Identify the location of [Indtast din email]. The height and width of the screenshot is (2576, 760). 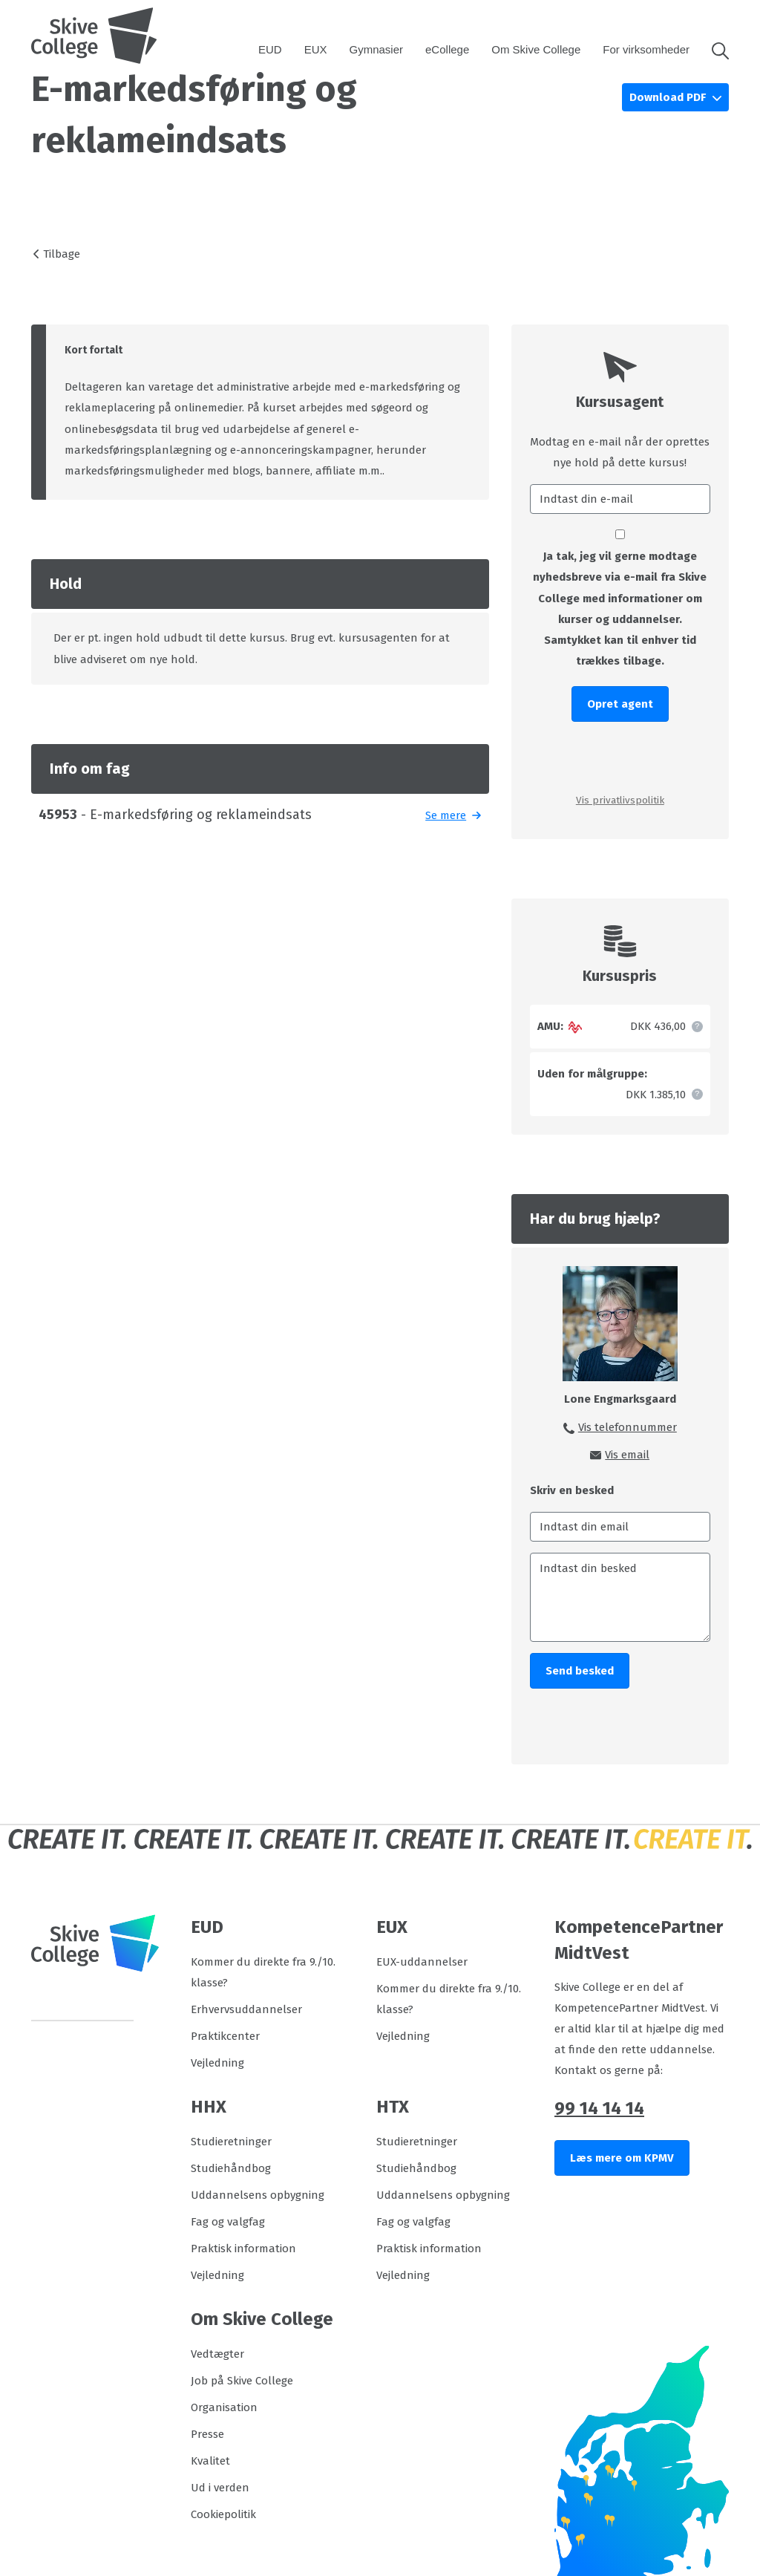
(620, 1527).